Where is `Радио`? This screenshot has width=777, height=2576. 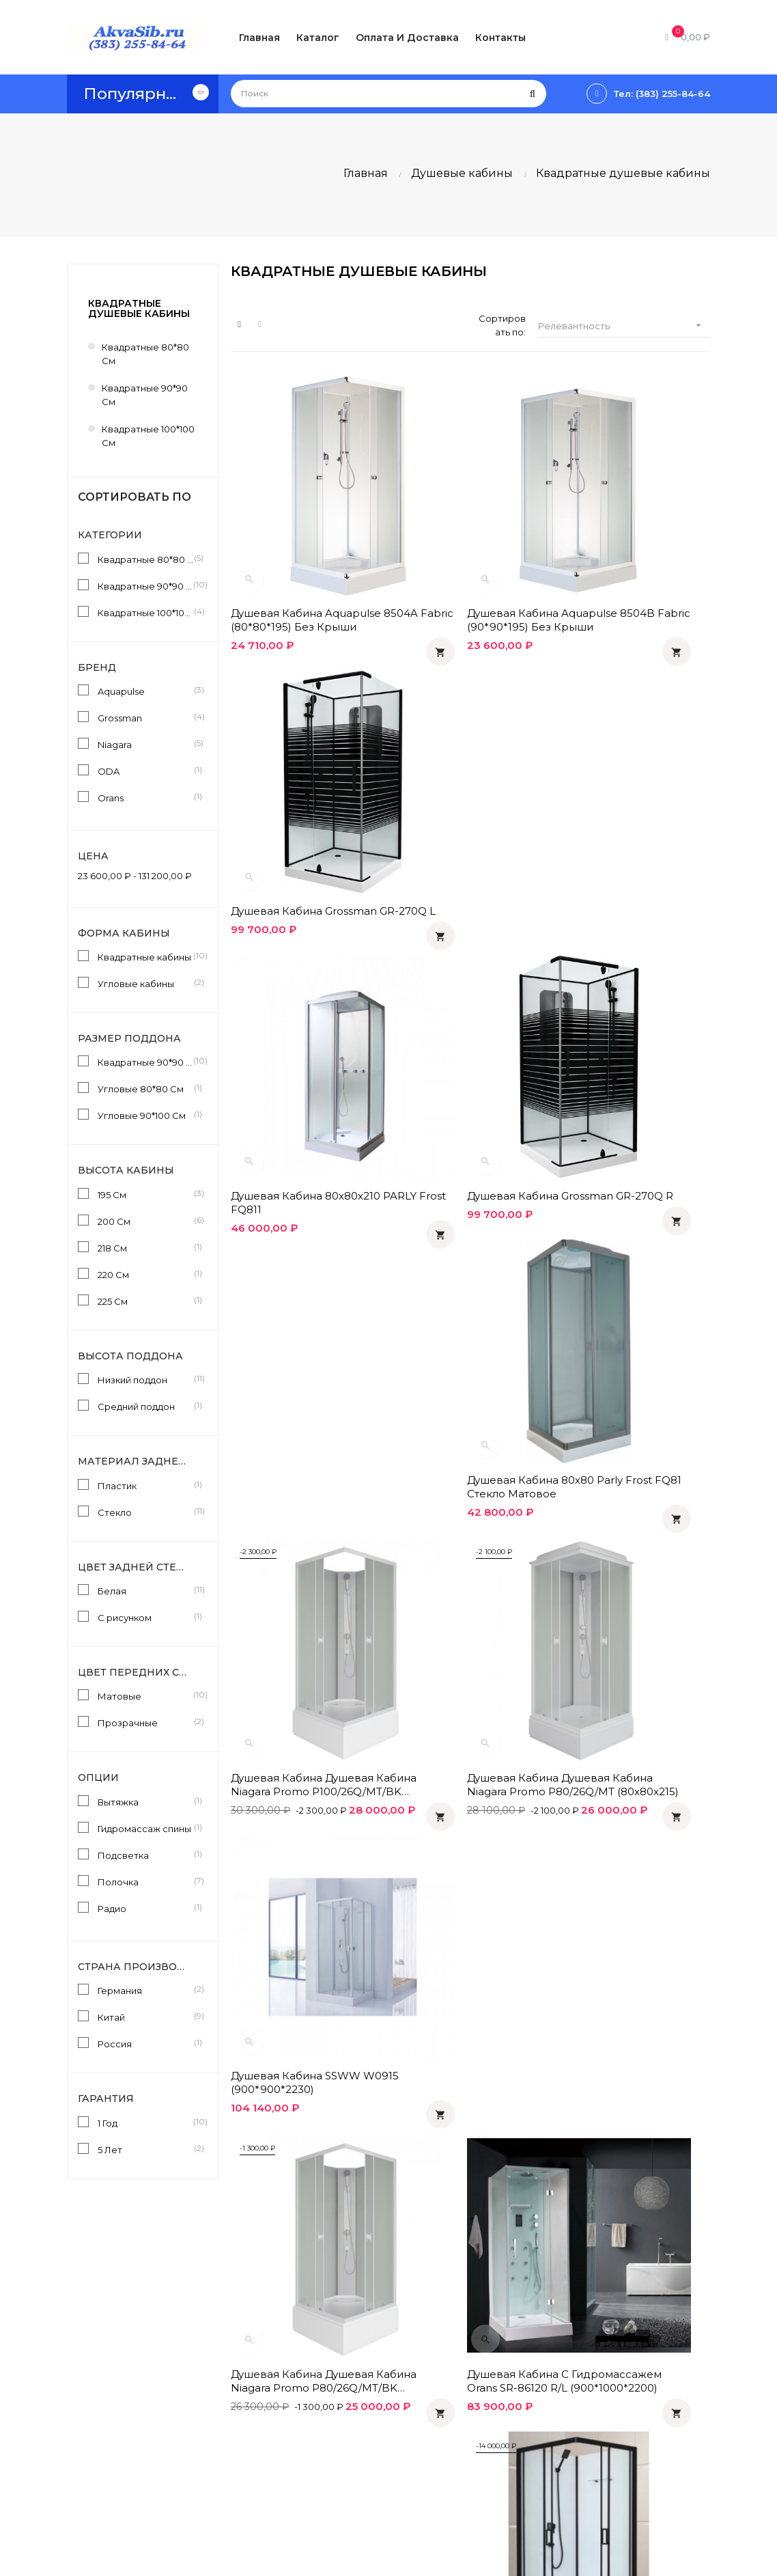 Радио is located at coordinates (145, 1908).